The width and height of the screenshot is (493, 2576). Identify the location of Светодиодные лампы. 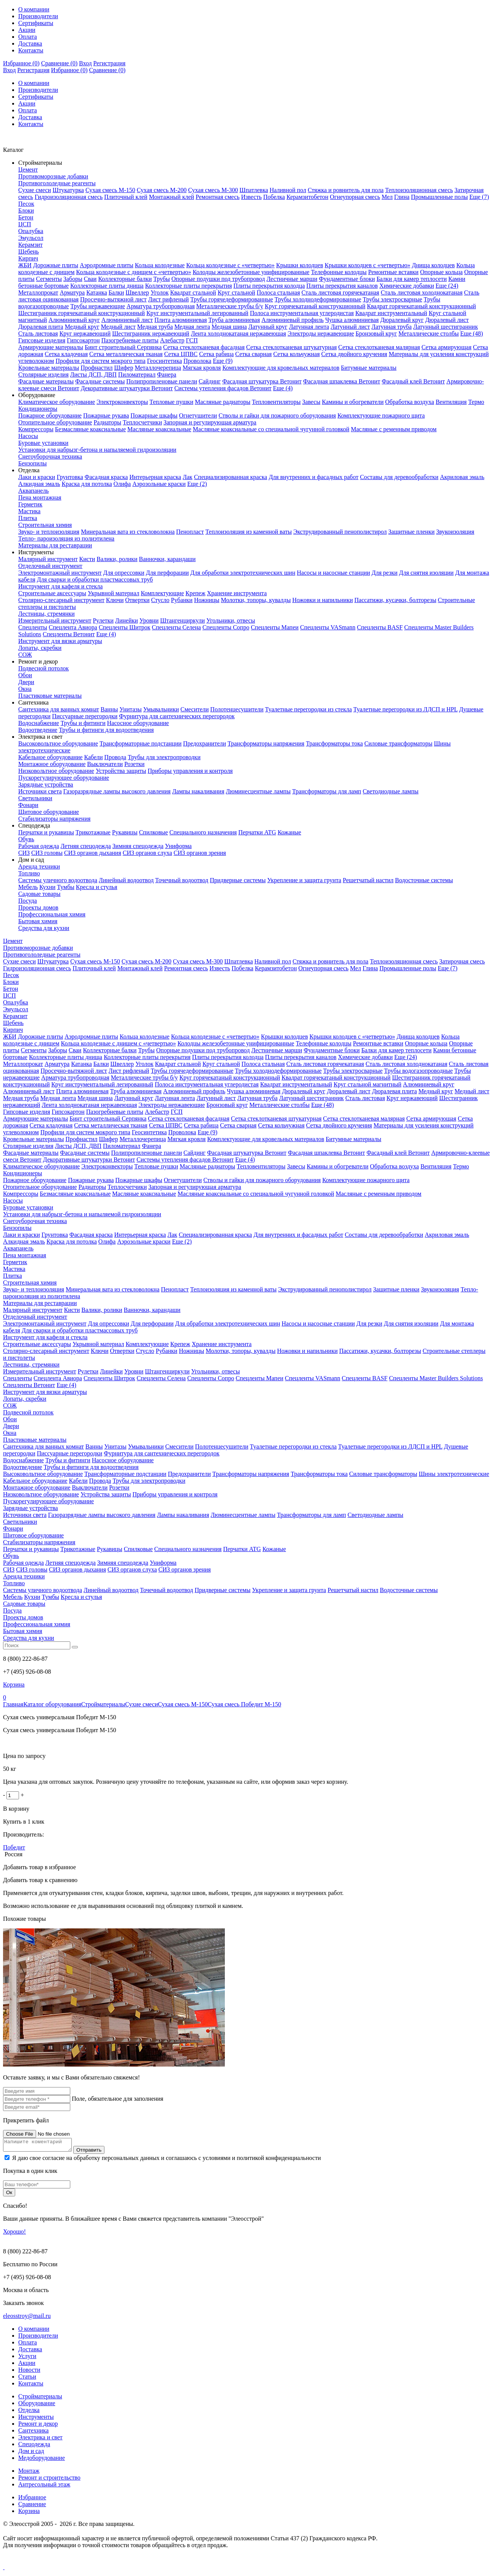
(391, 791).